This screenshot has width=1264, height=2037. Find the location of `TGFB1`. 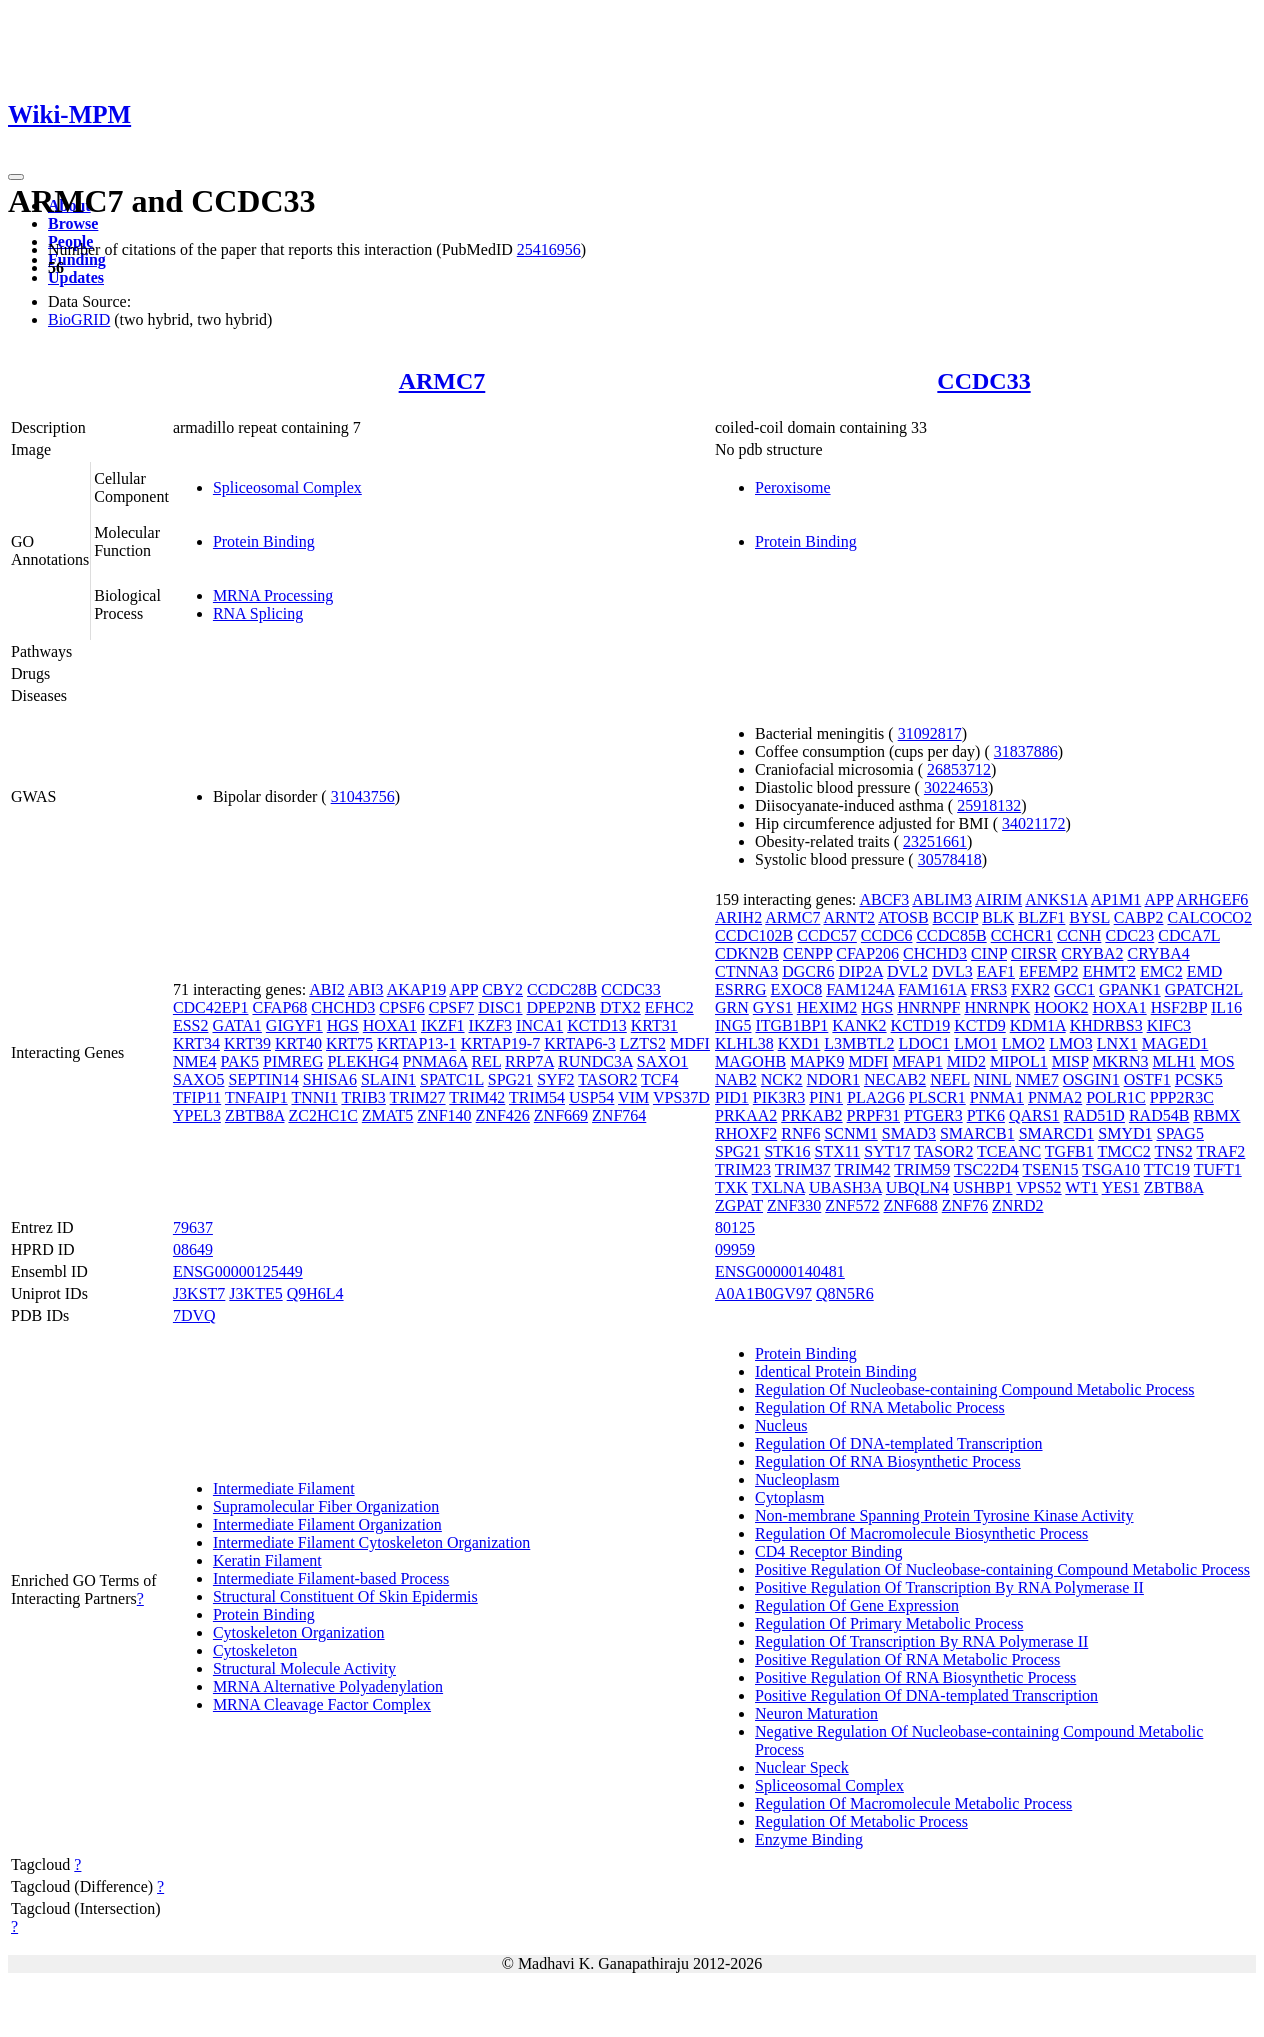

TGFB1 is located at coordinates (1069, 1151).